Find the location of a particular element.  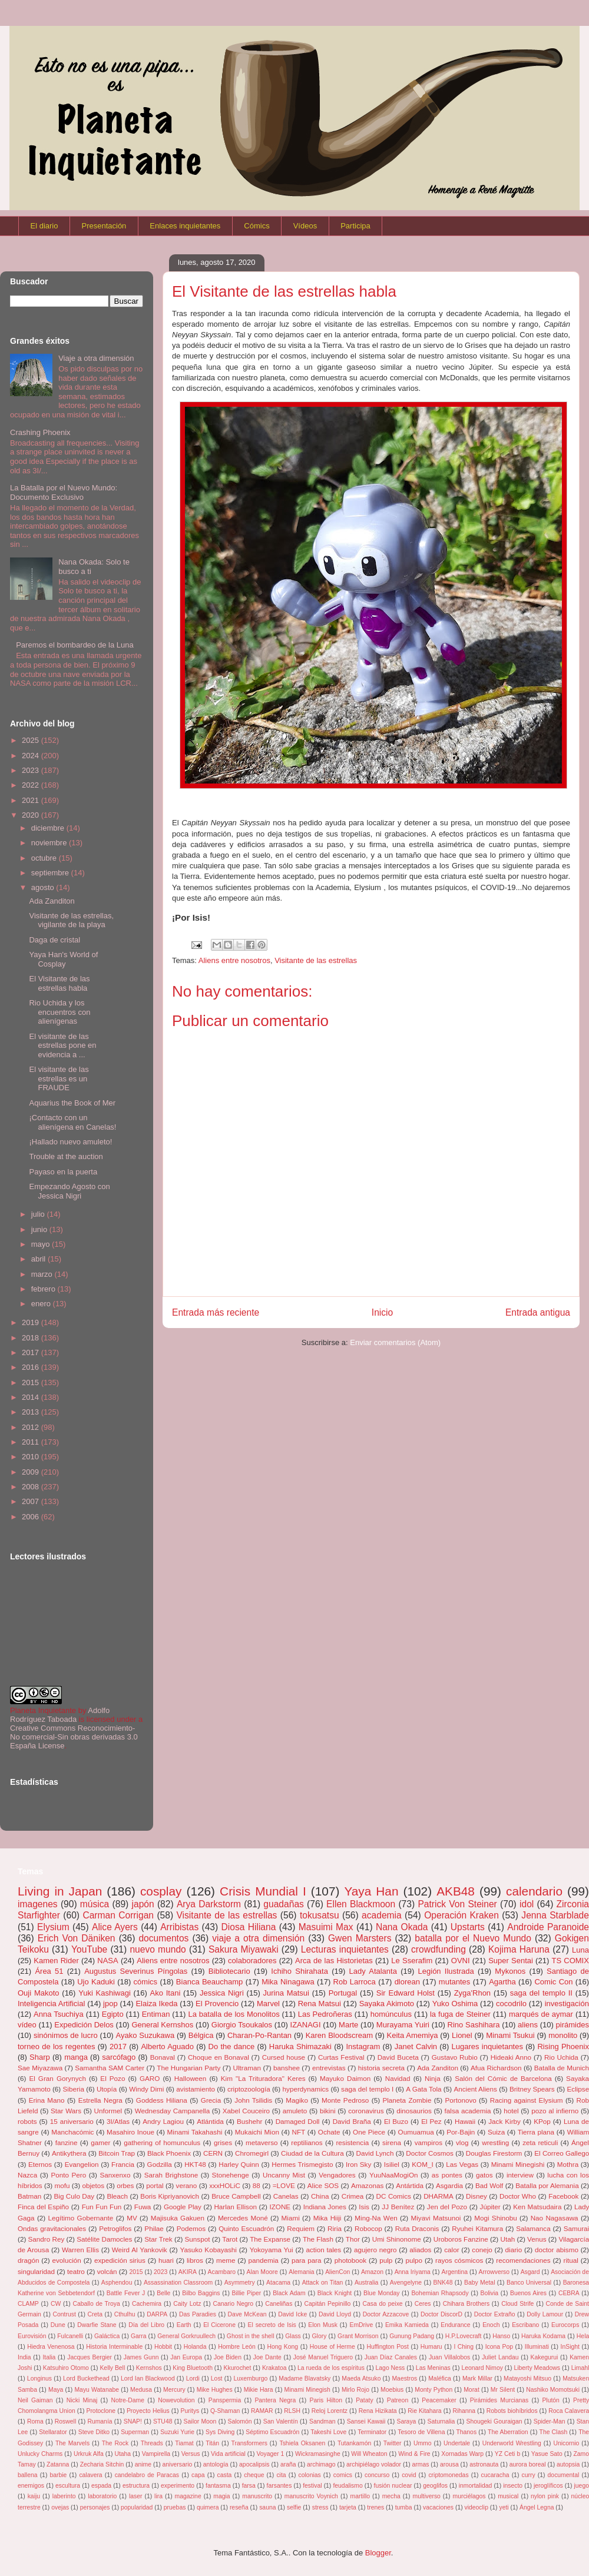

Rio Uchida is located at coordinates (561, 2057).